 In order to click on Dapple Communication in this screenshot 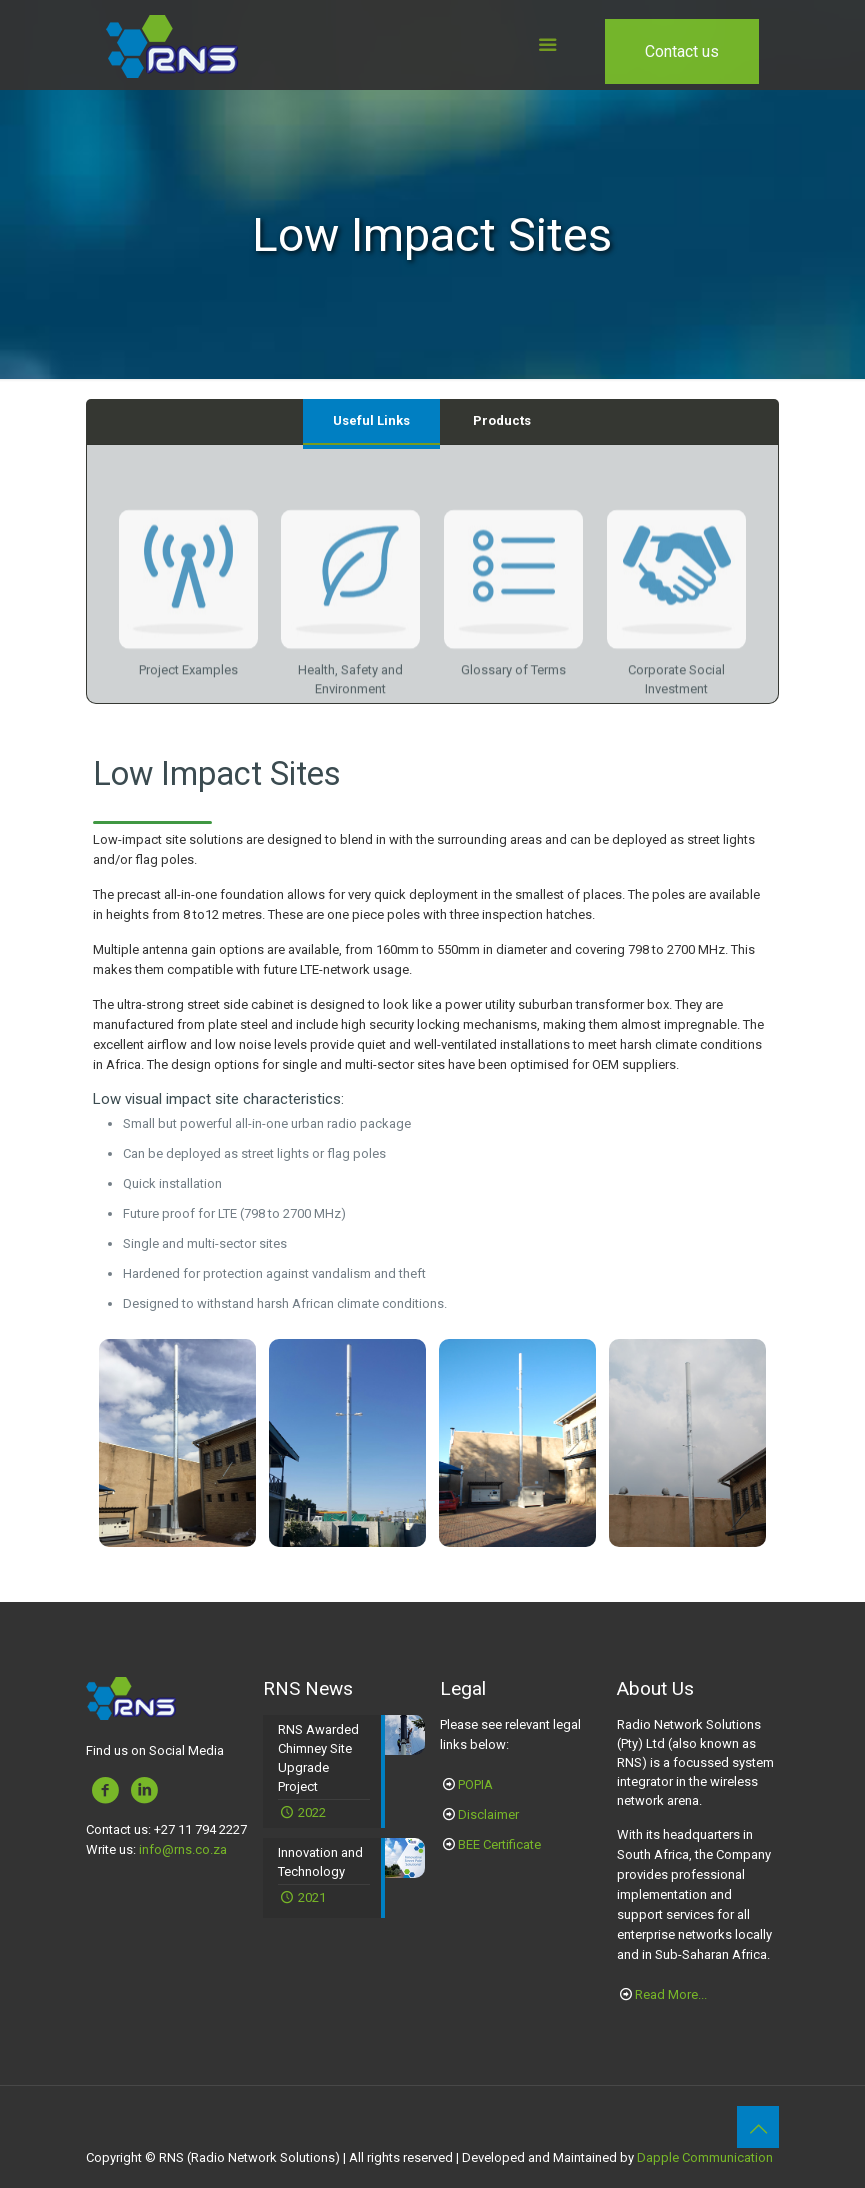, I will do `click(705, 2157)`.